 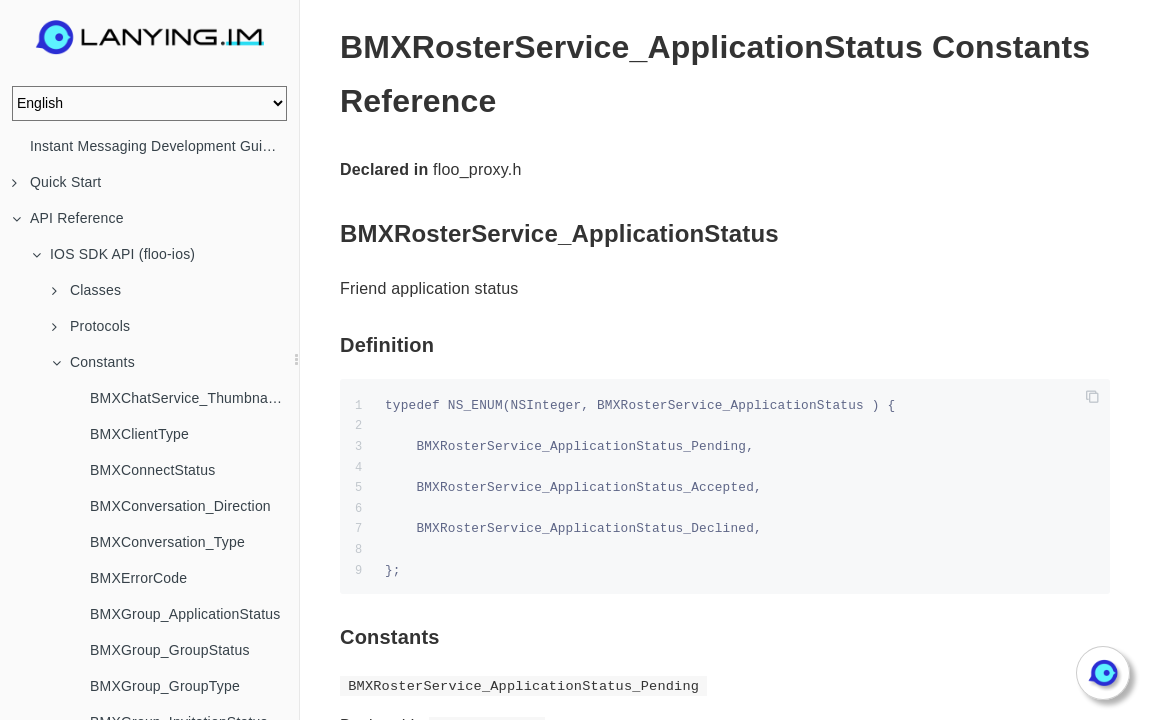 What do you see at coordinates (91, 326) in the screenshot?
I see `Protocols` at bounding box center [91, 326].